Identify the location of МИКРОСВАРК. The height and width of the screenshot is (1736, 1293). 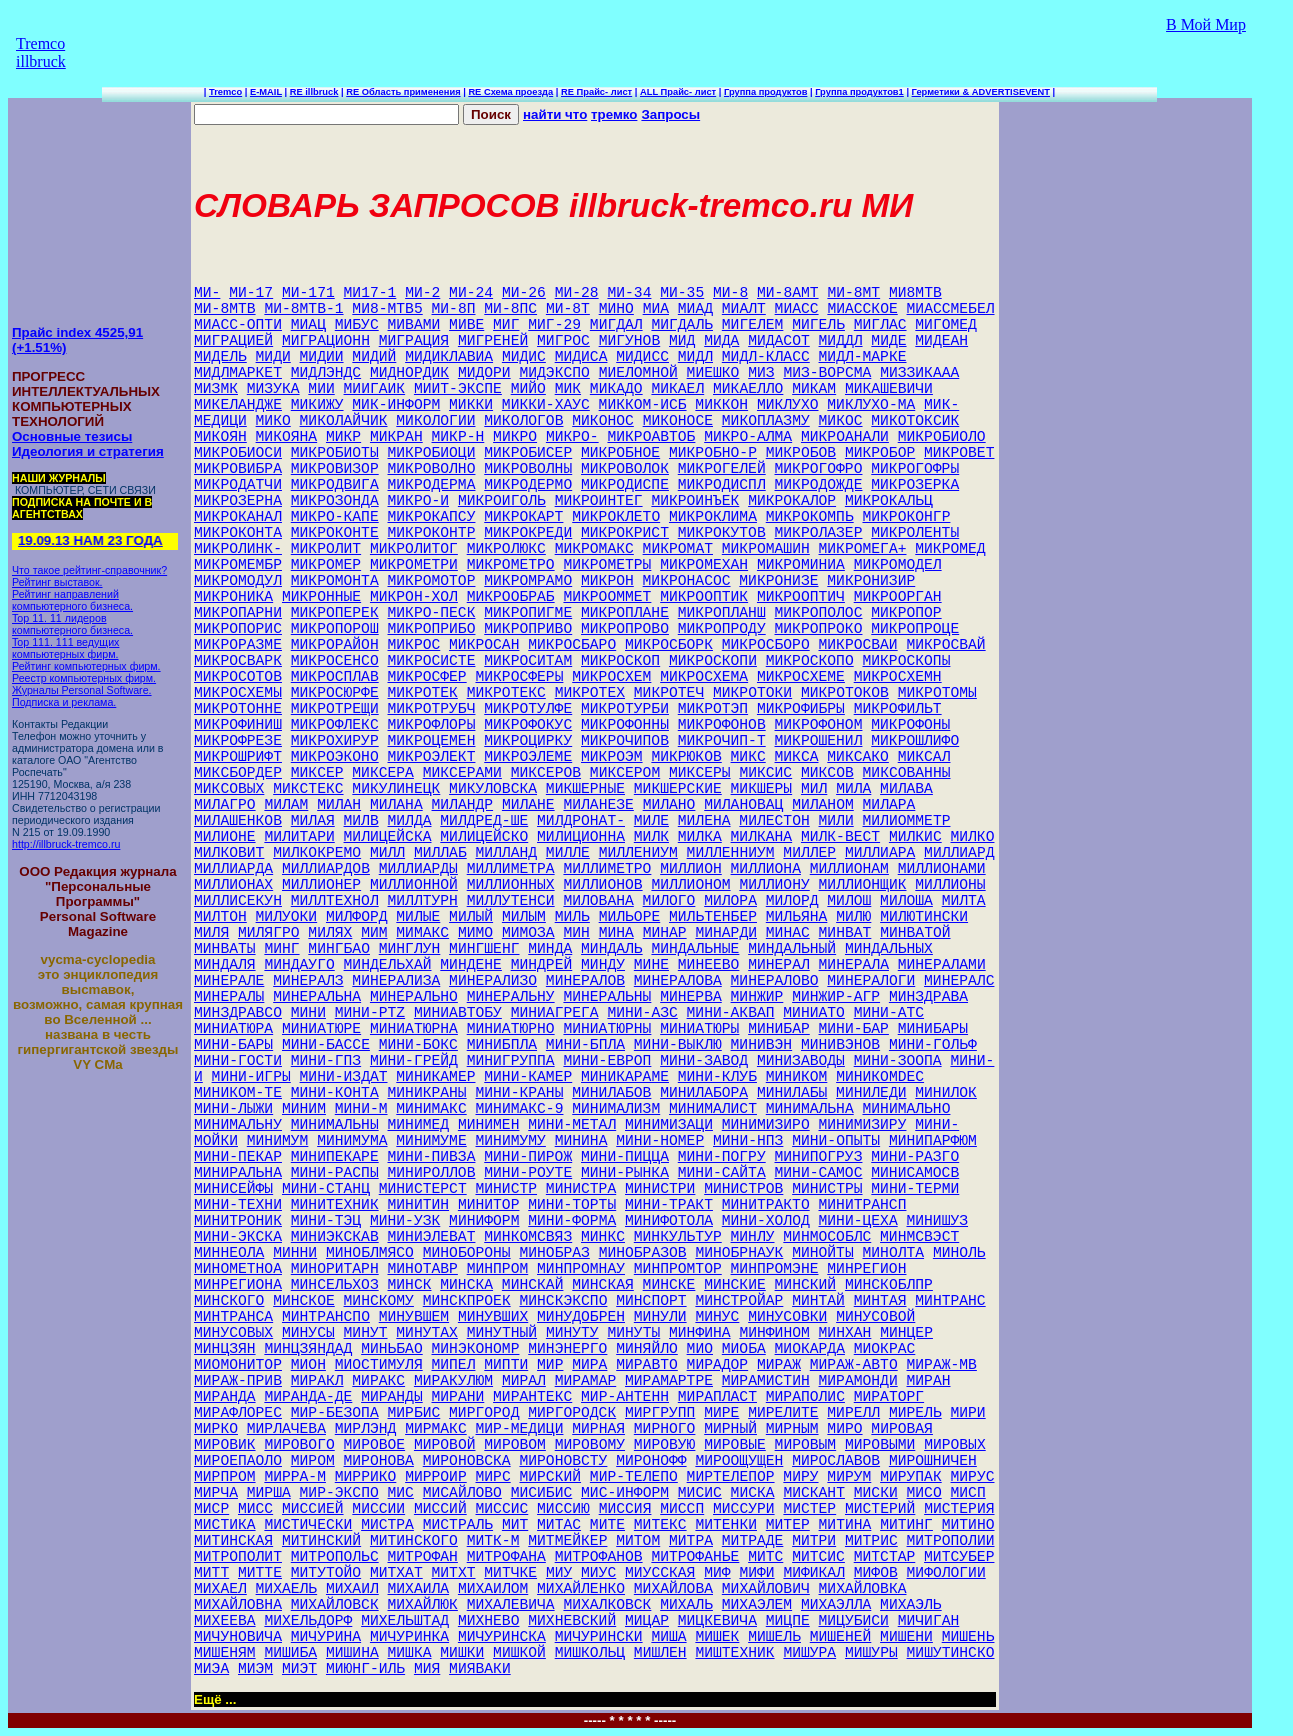
(238, 661).